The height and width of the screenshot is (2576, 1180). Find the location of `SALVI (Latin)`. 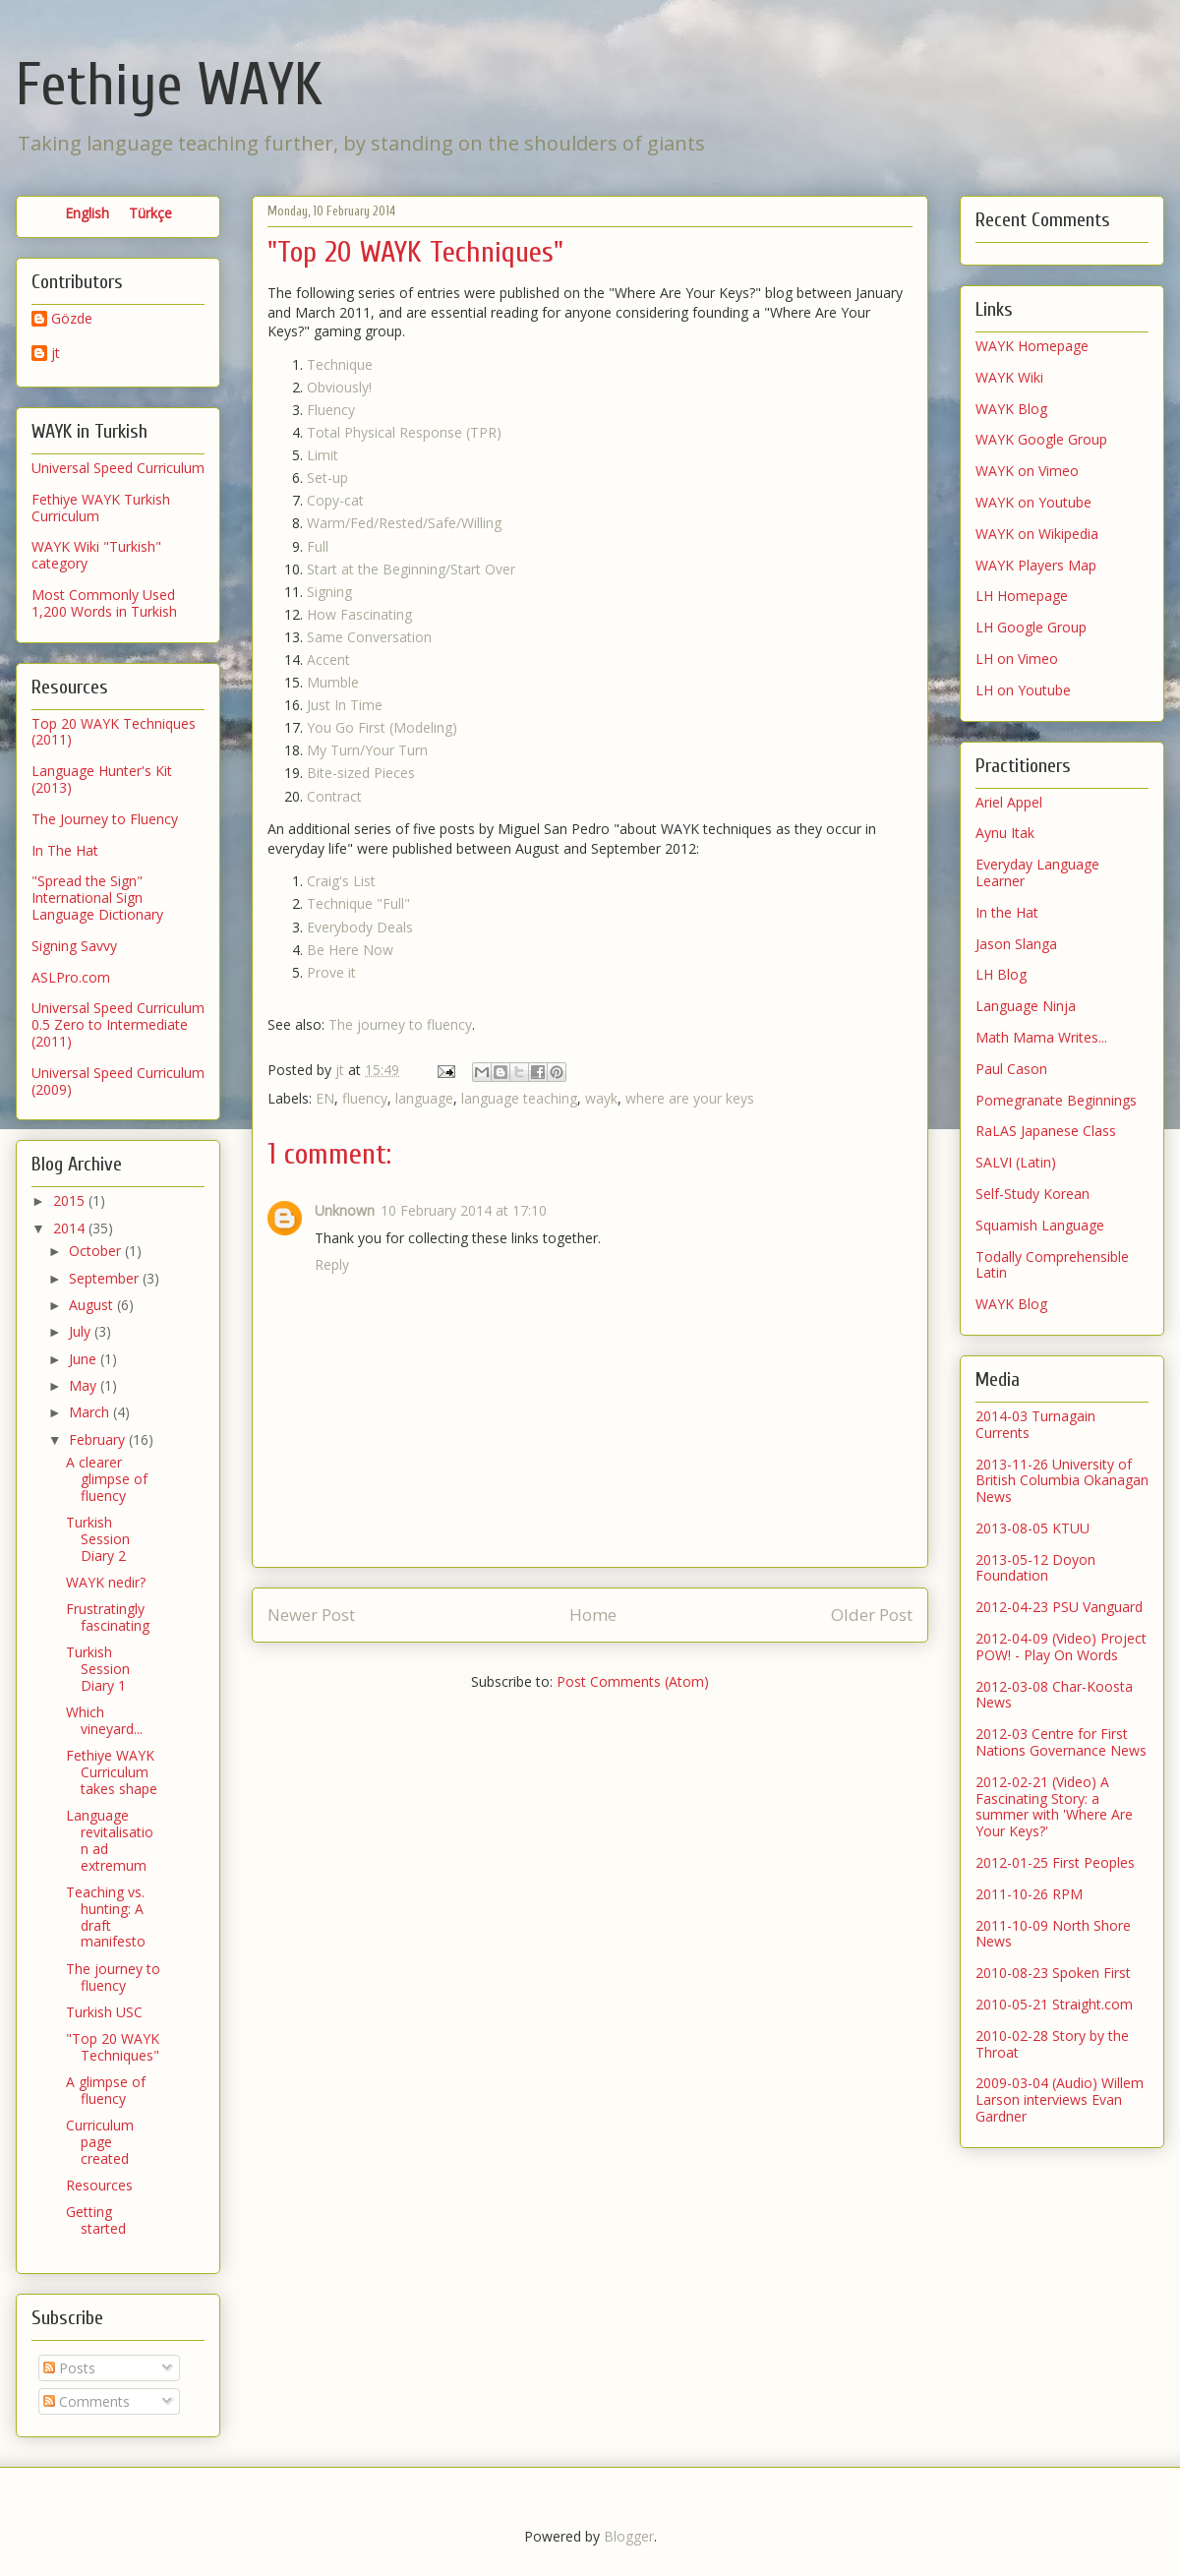

SALVI (Latin) is located at coordinates (1015, 1162).